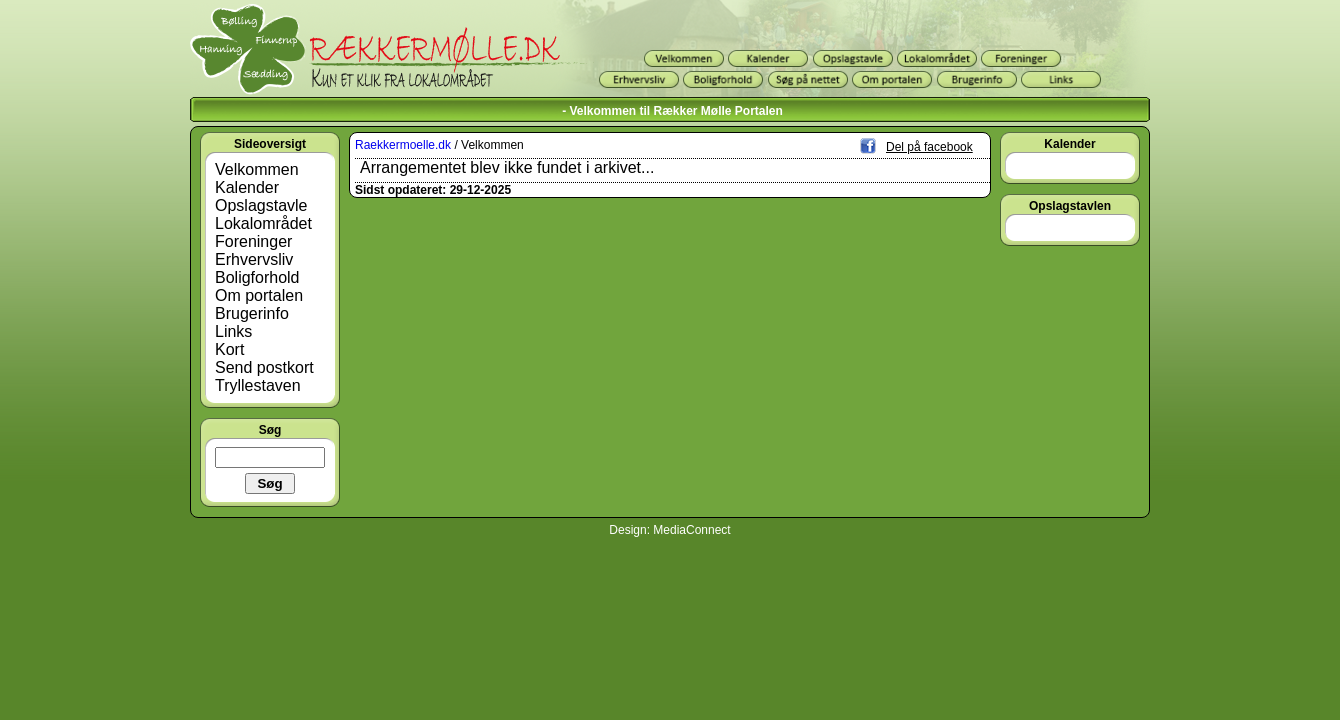 This screenshot has width=1340, height=720. Describe the element at coordinates (263, 223) in the screenshot. I see `Lokalområdet` at that location.